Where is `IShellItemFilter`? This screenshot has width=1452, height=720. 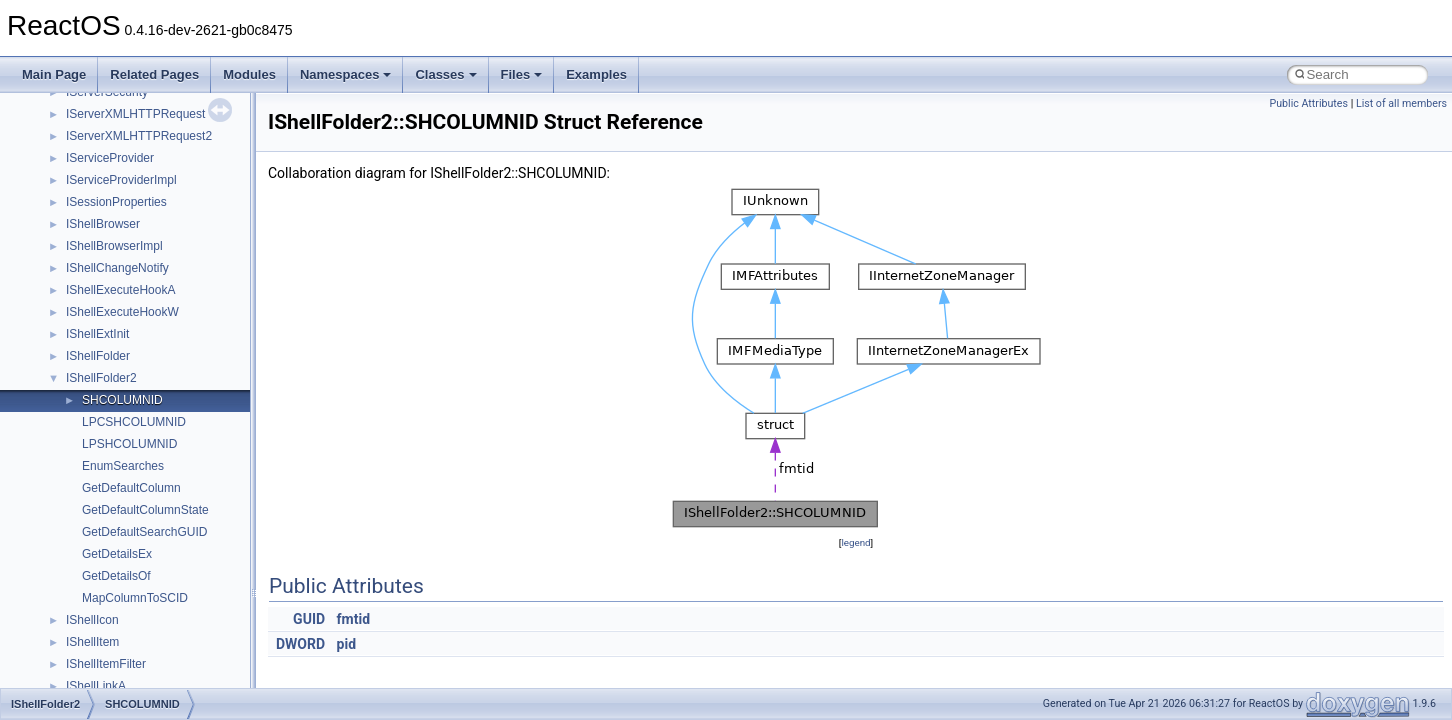 IShellItemFilter is located at coordinates (106, 664).